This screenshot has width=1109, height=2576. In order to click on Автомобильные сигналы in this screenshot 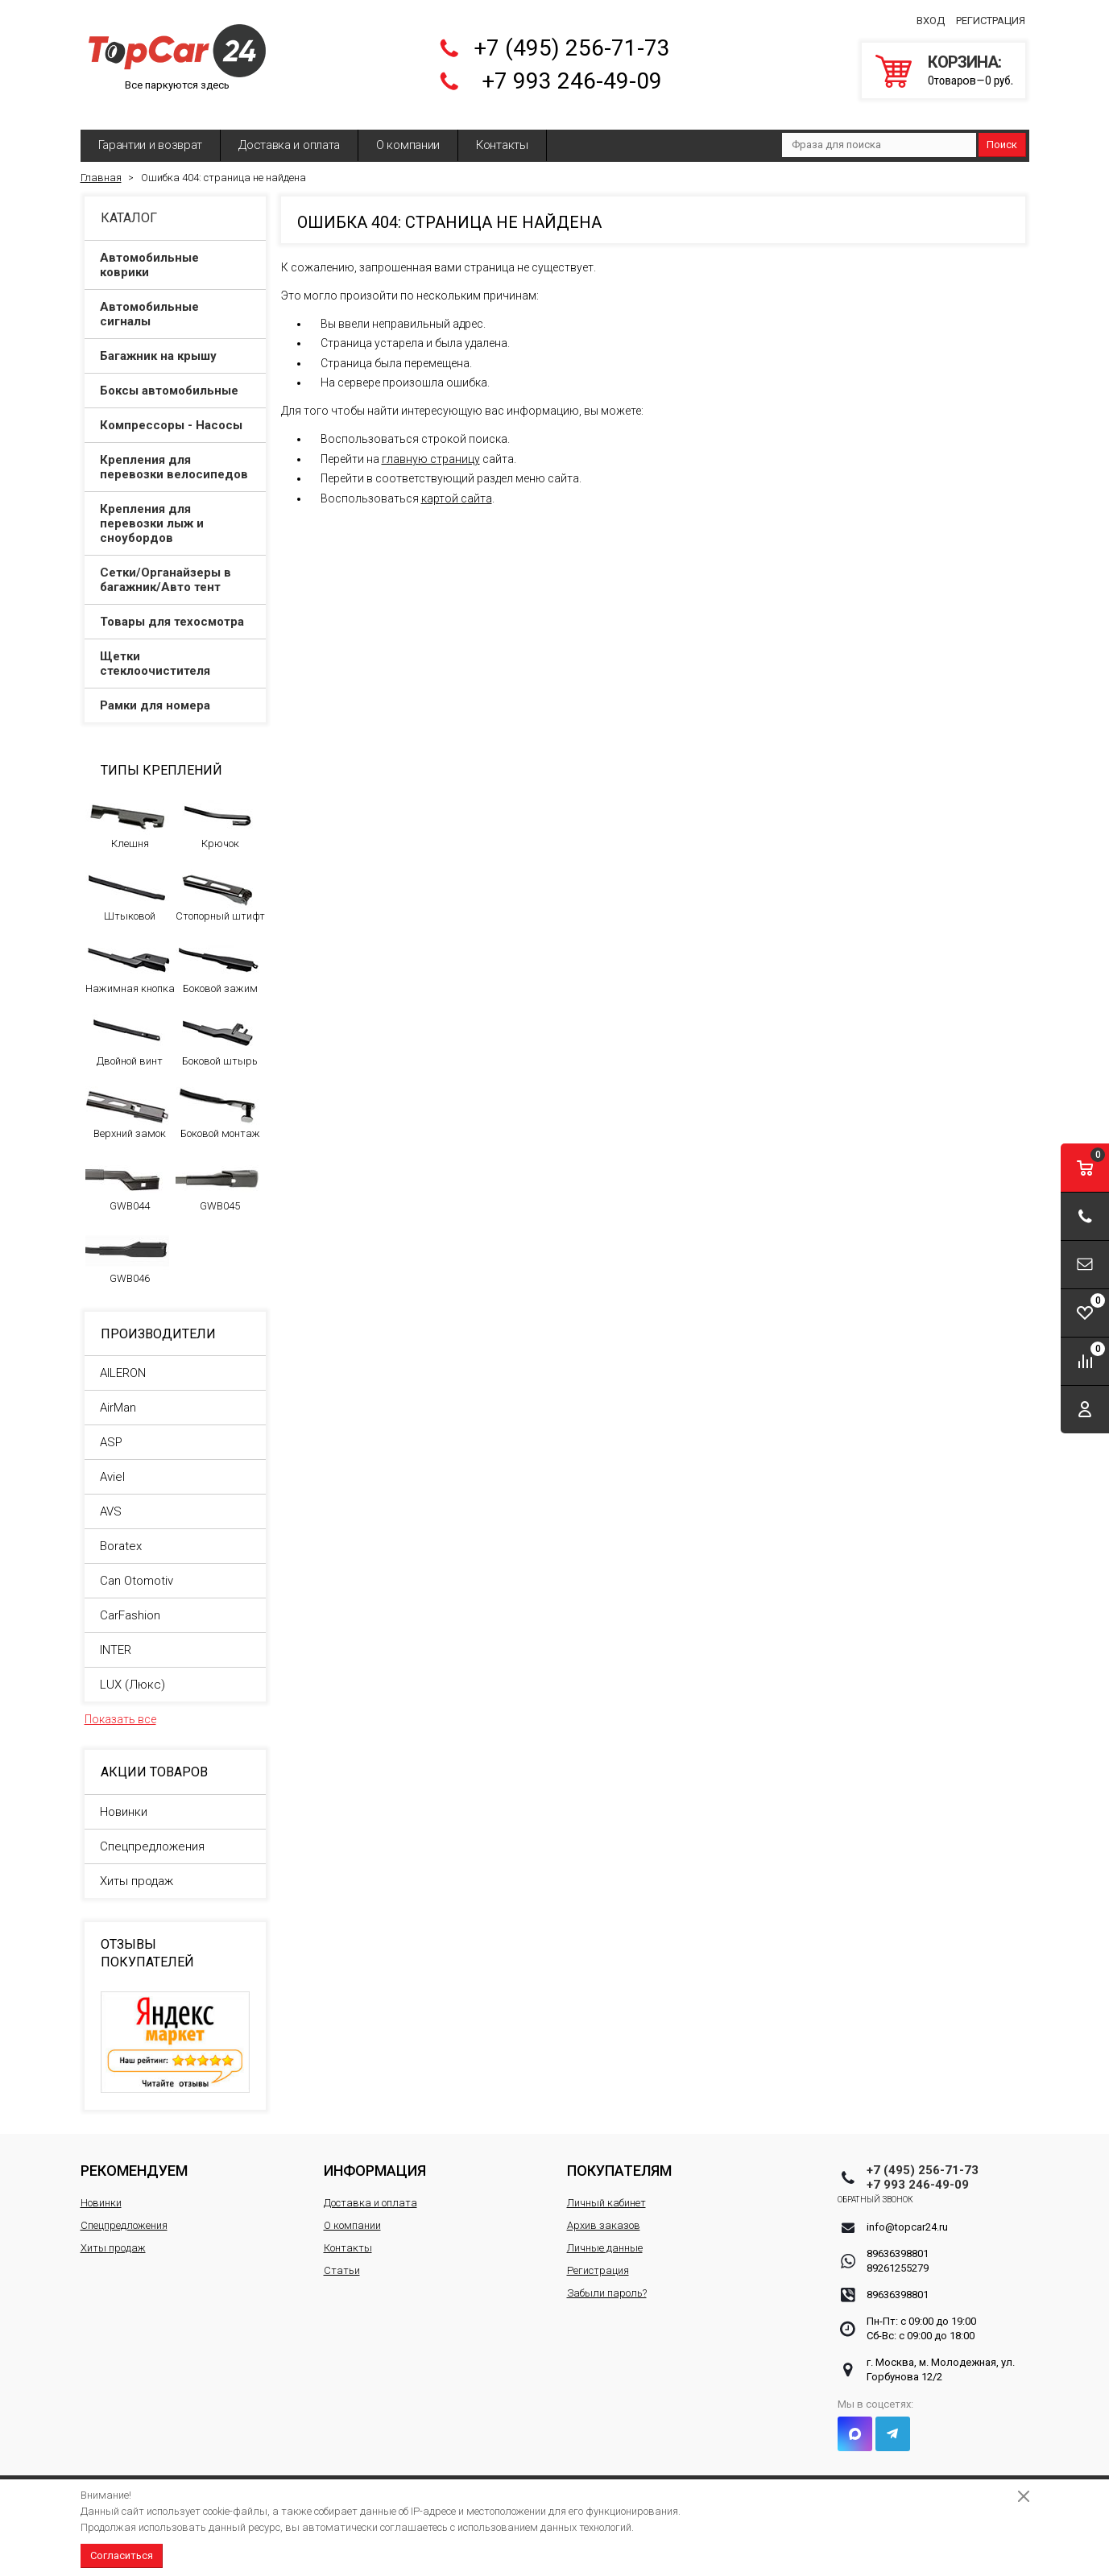, I will do `click(176, 301)`.